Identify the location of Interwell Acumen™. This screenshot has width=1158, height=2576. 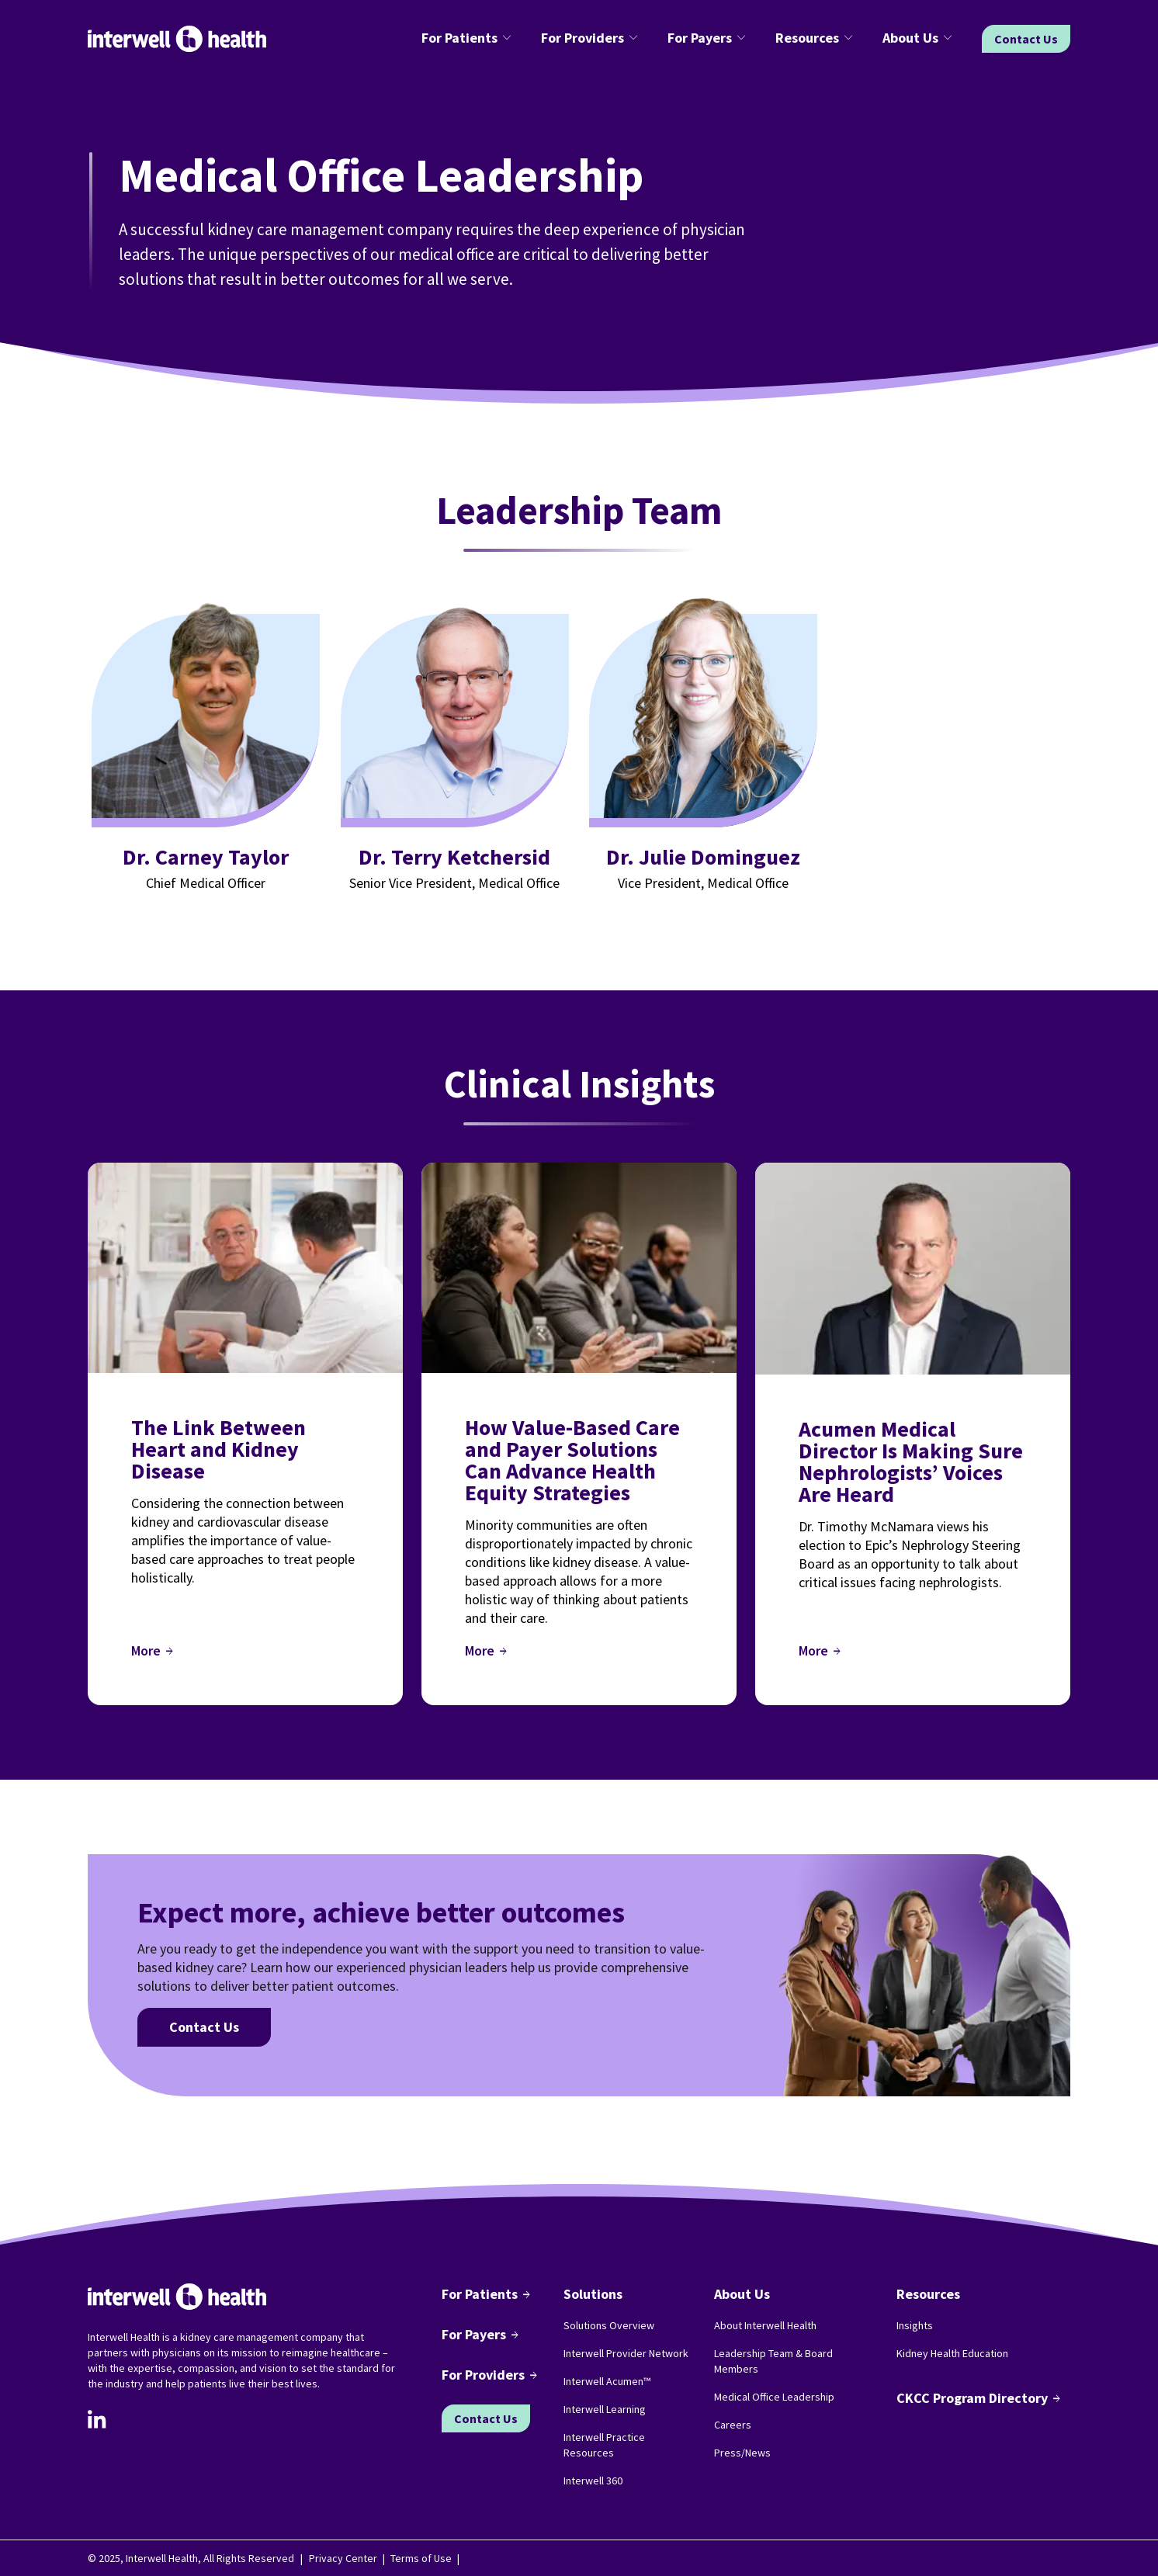
(606, 2381).